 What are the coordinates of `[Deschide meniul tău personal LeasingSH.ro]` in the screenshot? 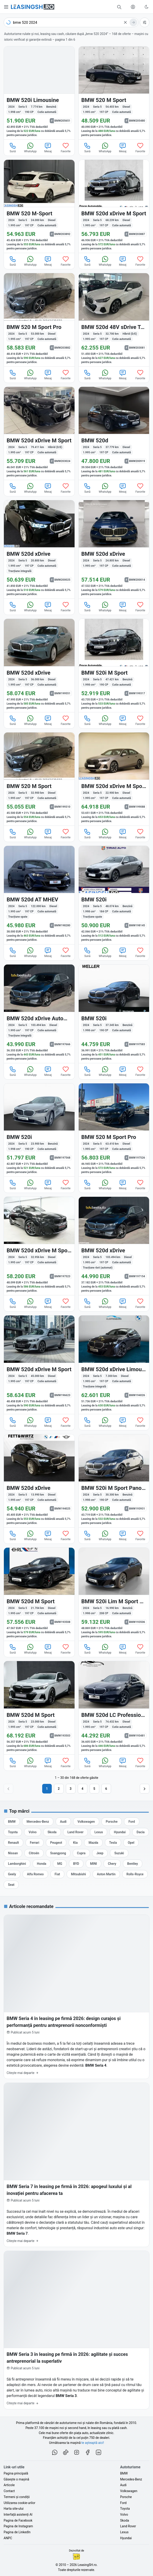 It's located at (132, 6).